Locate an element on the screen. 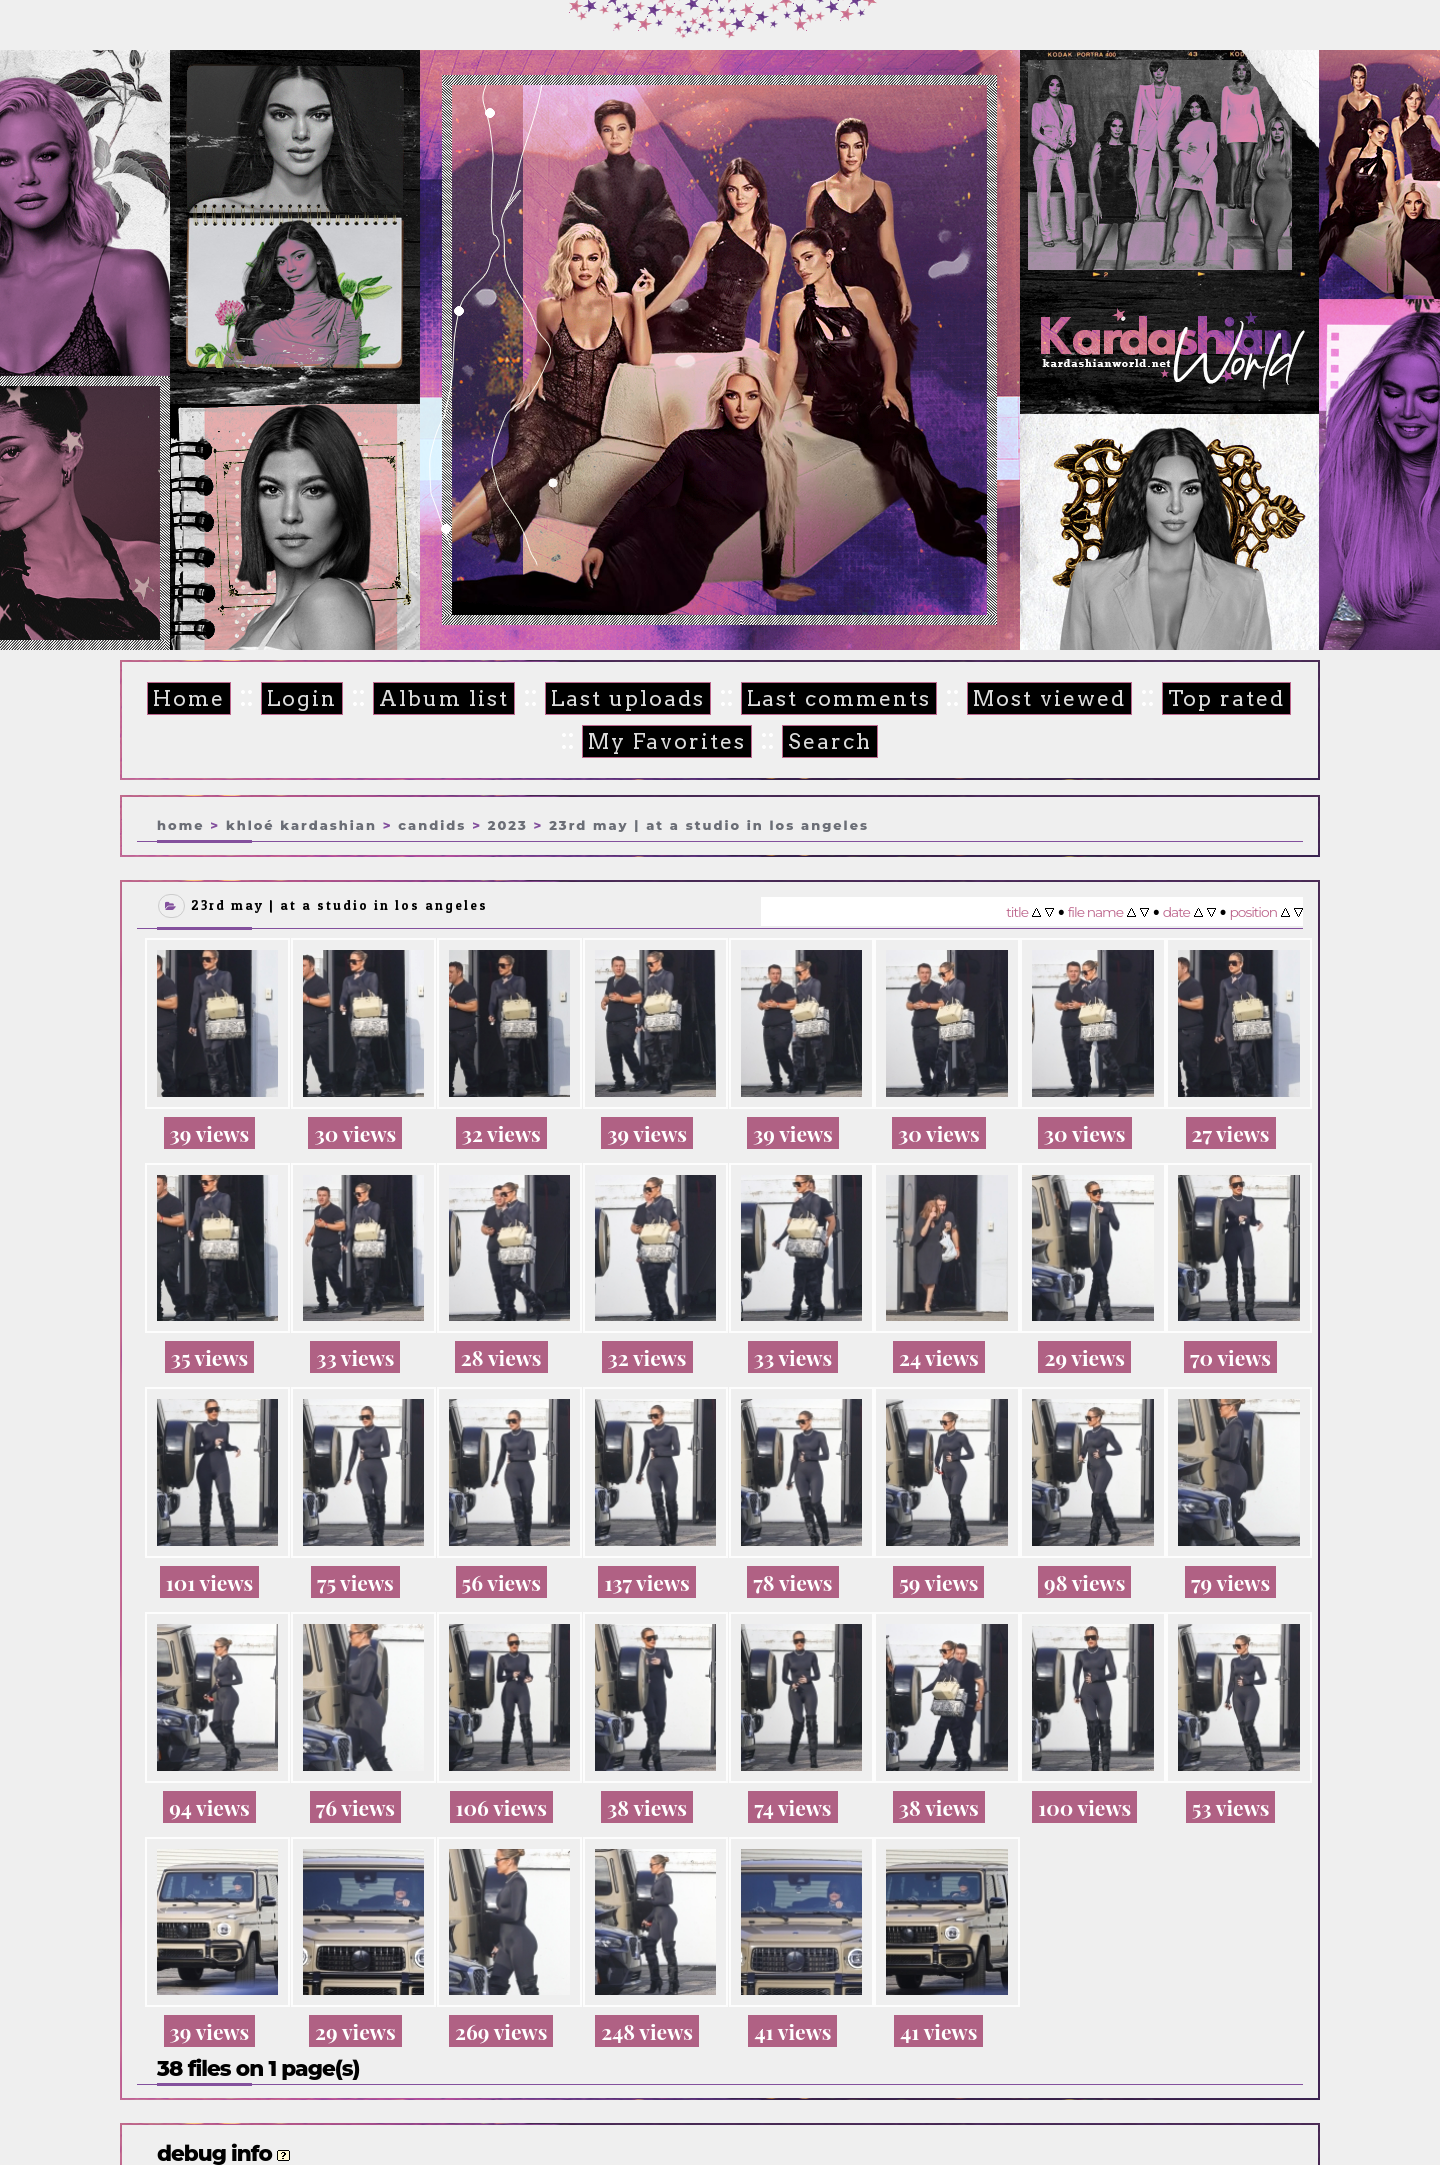  My Favorites is located at coordinates (657, 741).